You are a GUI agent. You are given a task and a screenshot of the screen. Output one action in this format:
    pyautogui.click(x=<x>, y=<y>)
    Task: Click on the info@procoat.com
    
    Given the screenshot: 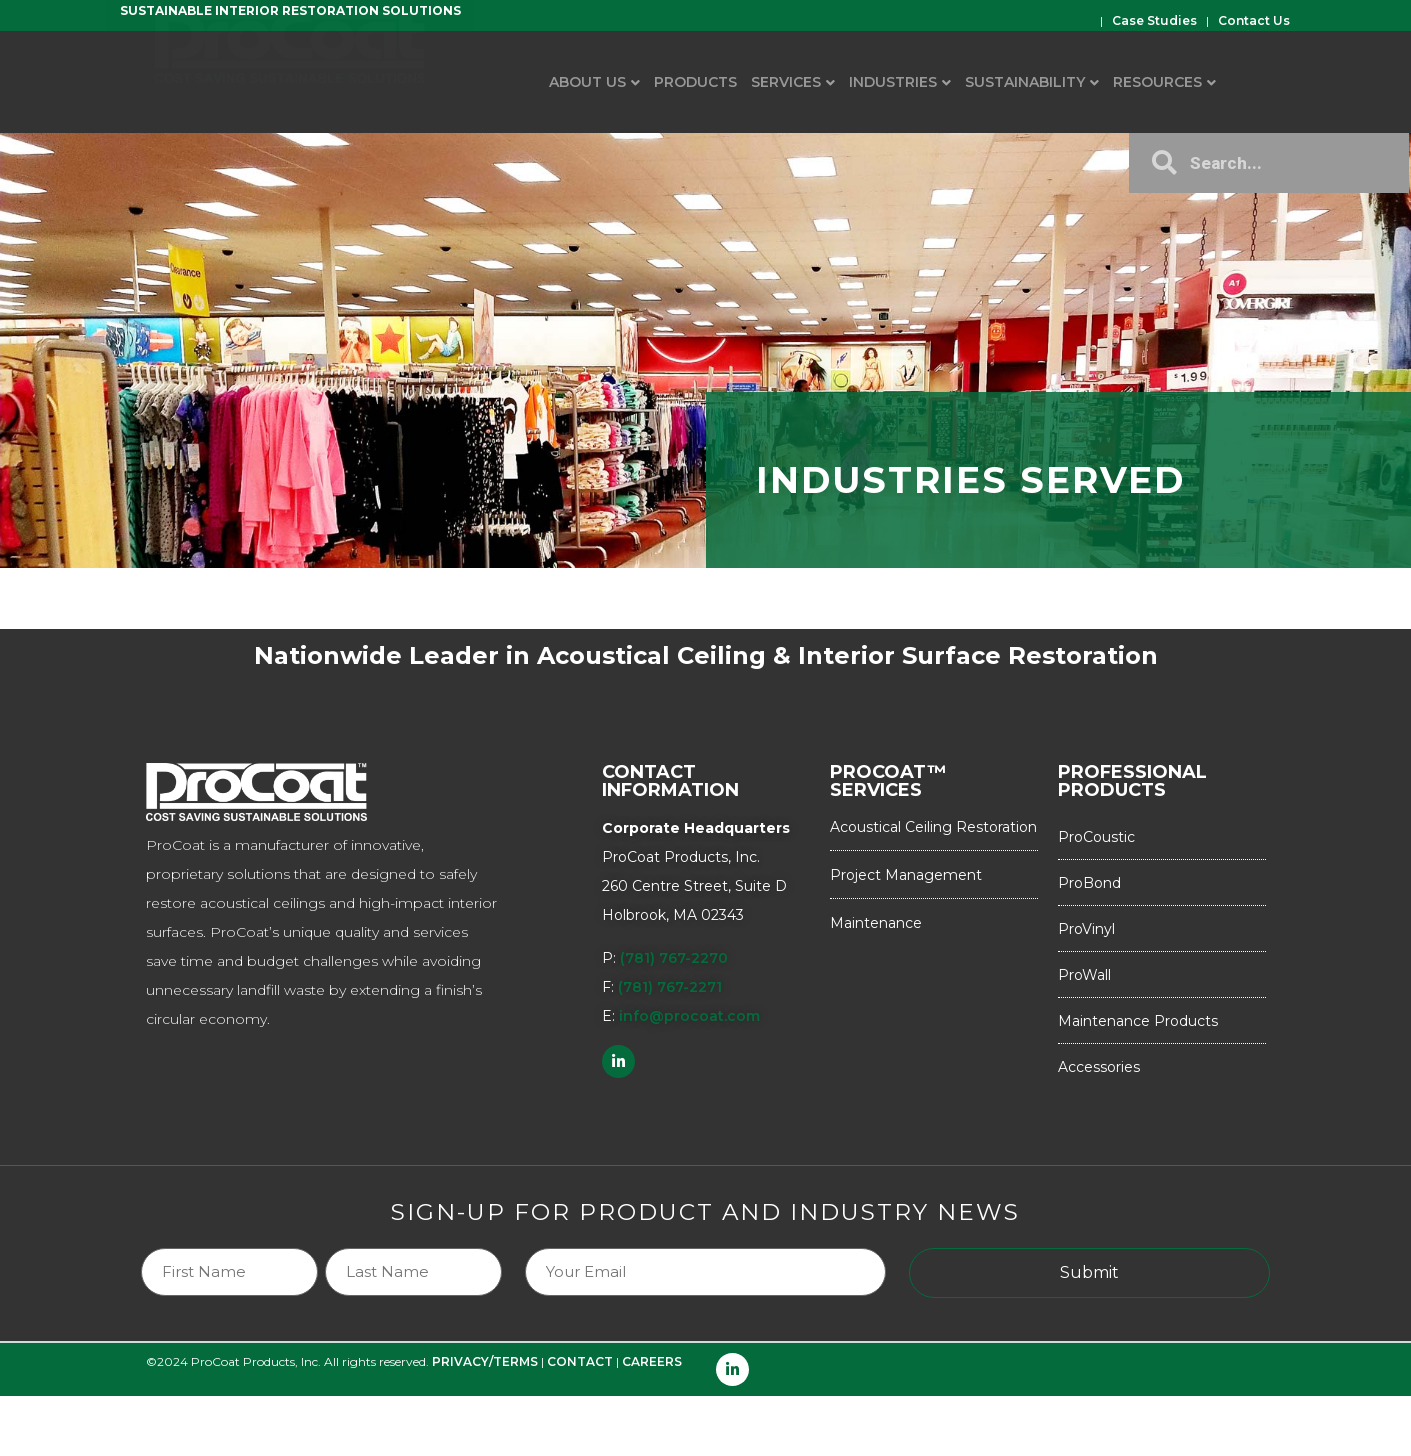 What is the action you would take?
    pyautogui.click(x=689, y=1016)
    